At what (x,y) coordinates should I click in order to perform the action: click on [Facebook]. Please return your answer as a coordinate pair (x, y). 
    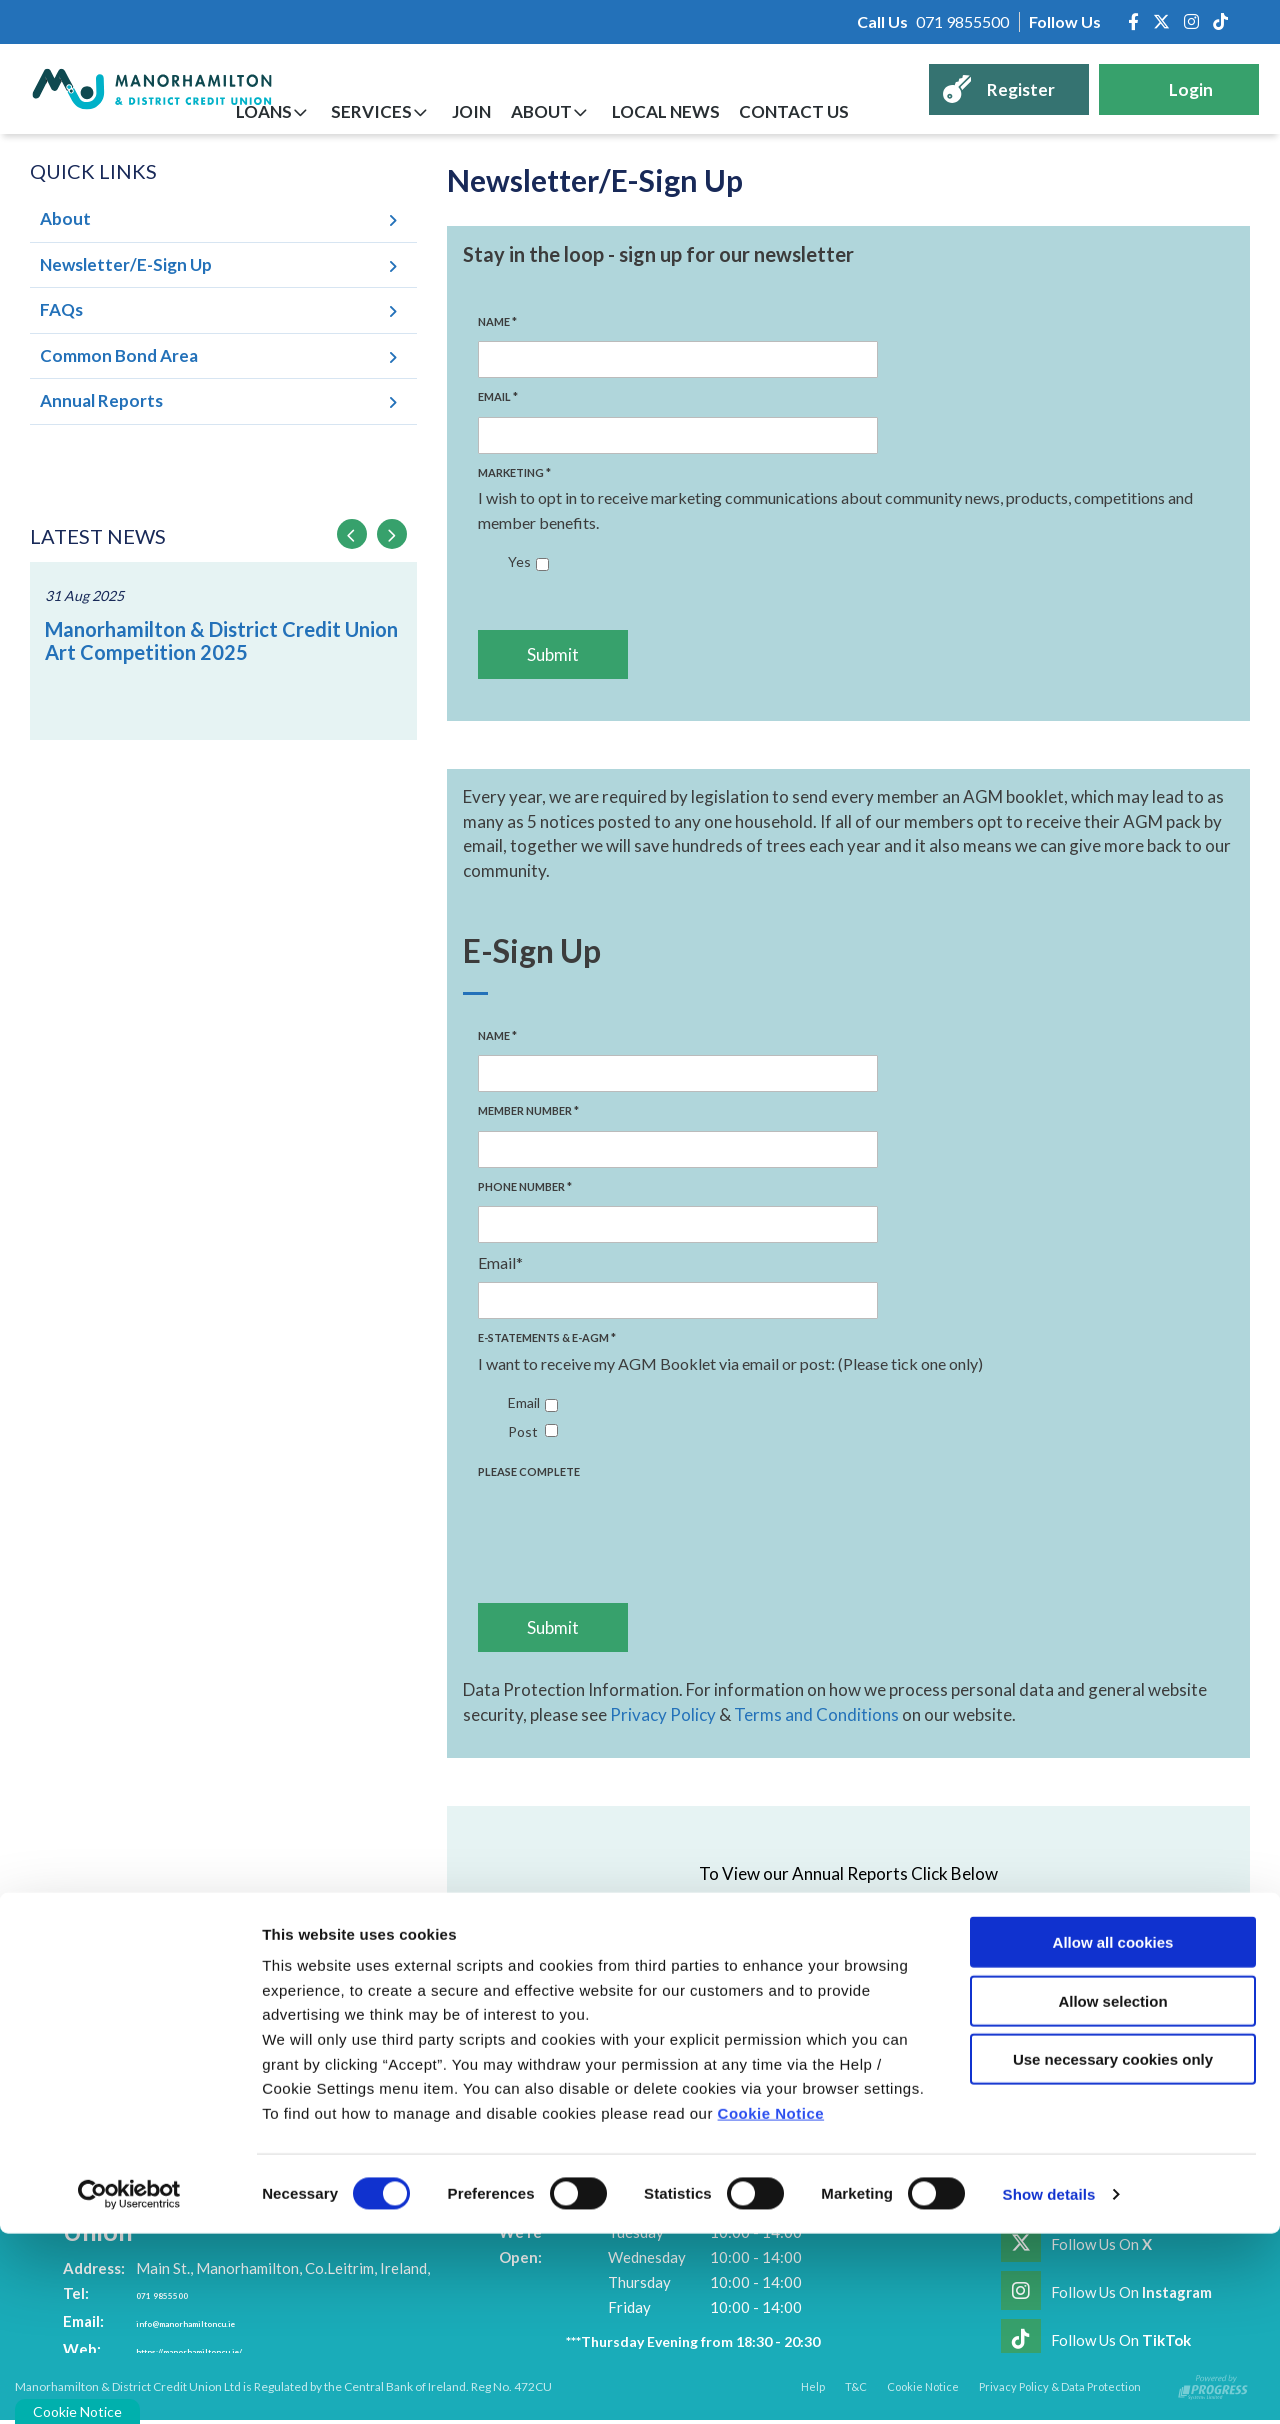
    Looking at the image, I should click on (1133, 21).